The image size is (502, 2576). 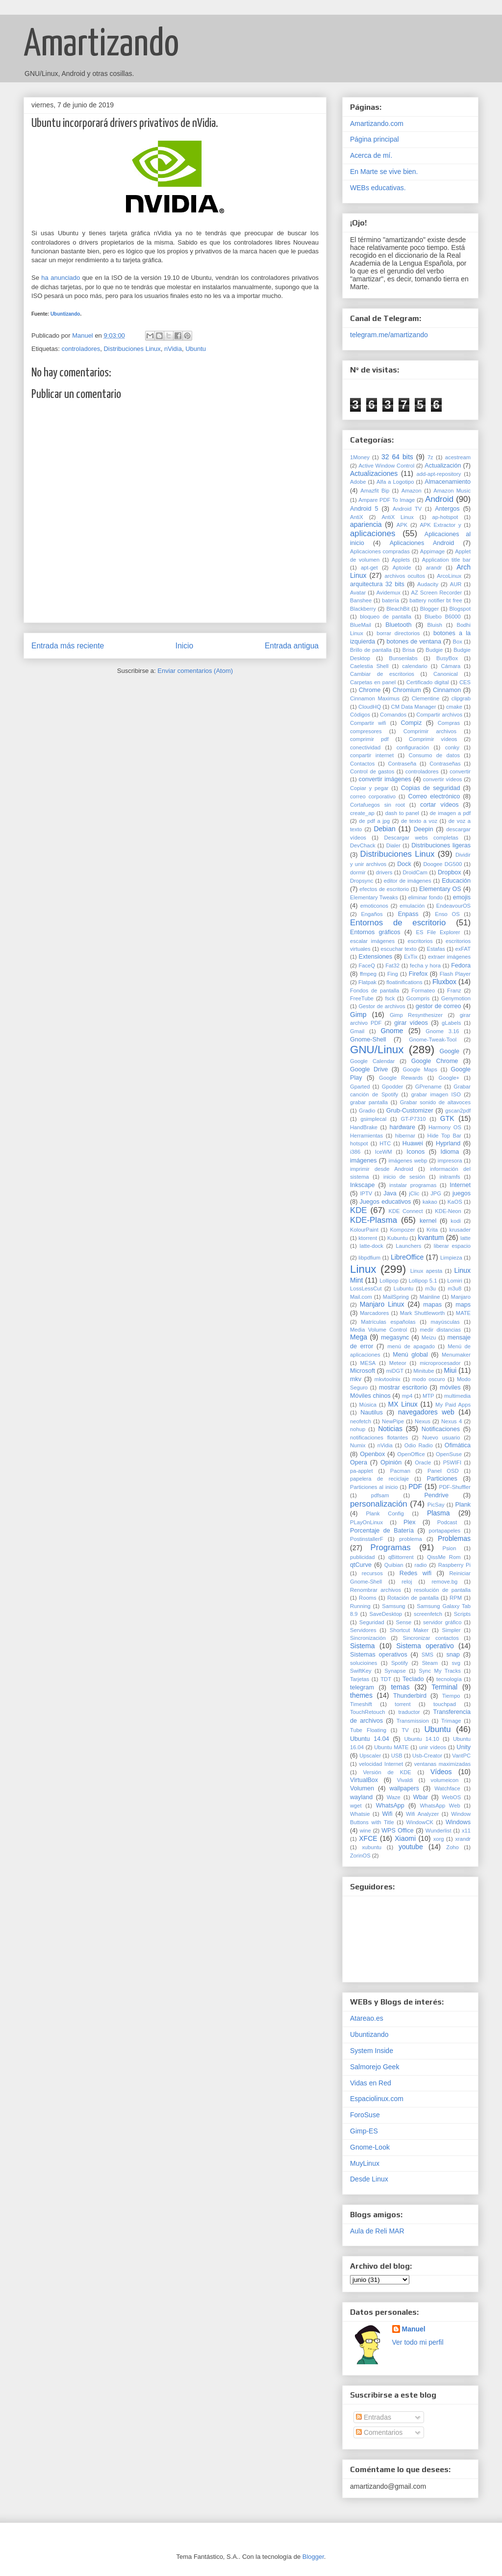 What do you see at coordinates (372, 1454) in the screenshot?
I see `Openbox` at bounding box center [372, 1454].